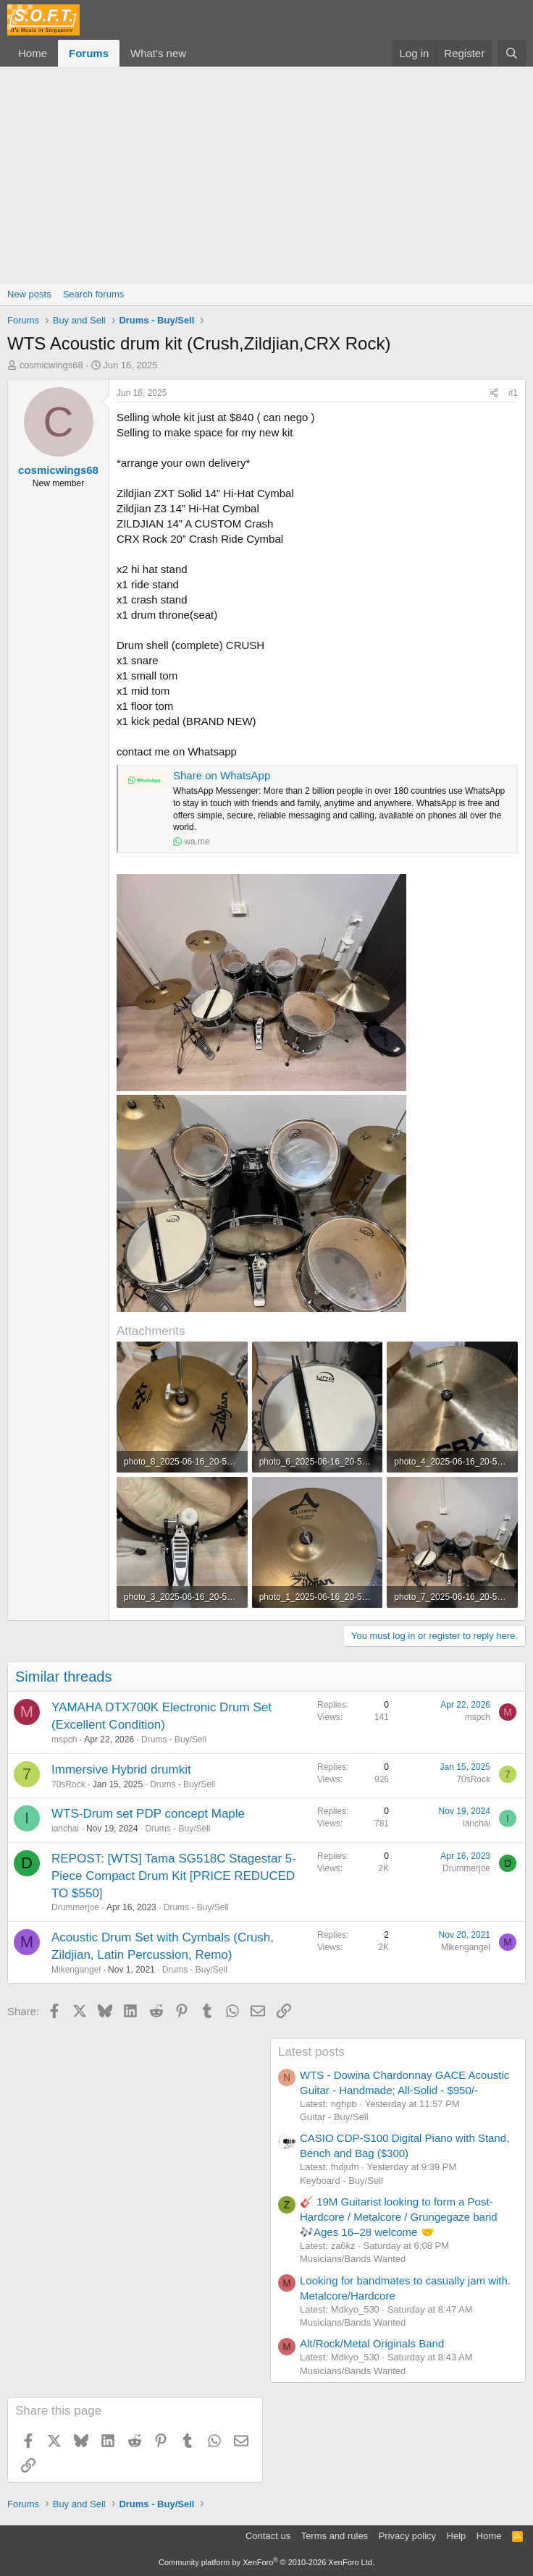  I want to click on Community platform by XenForo, so click(266, 2562).